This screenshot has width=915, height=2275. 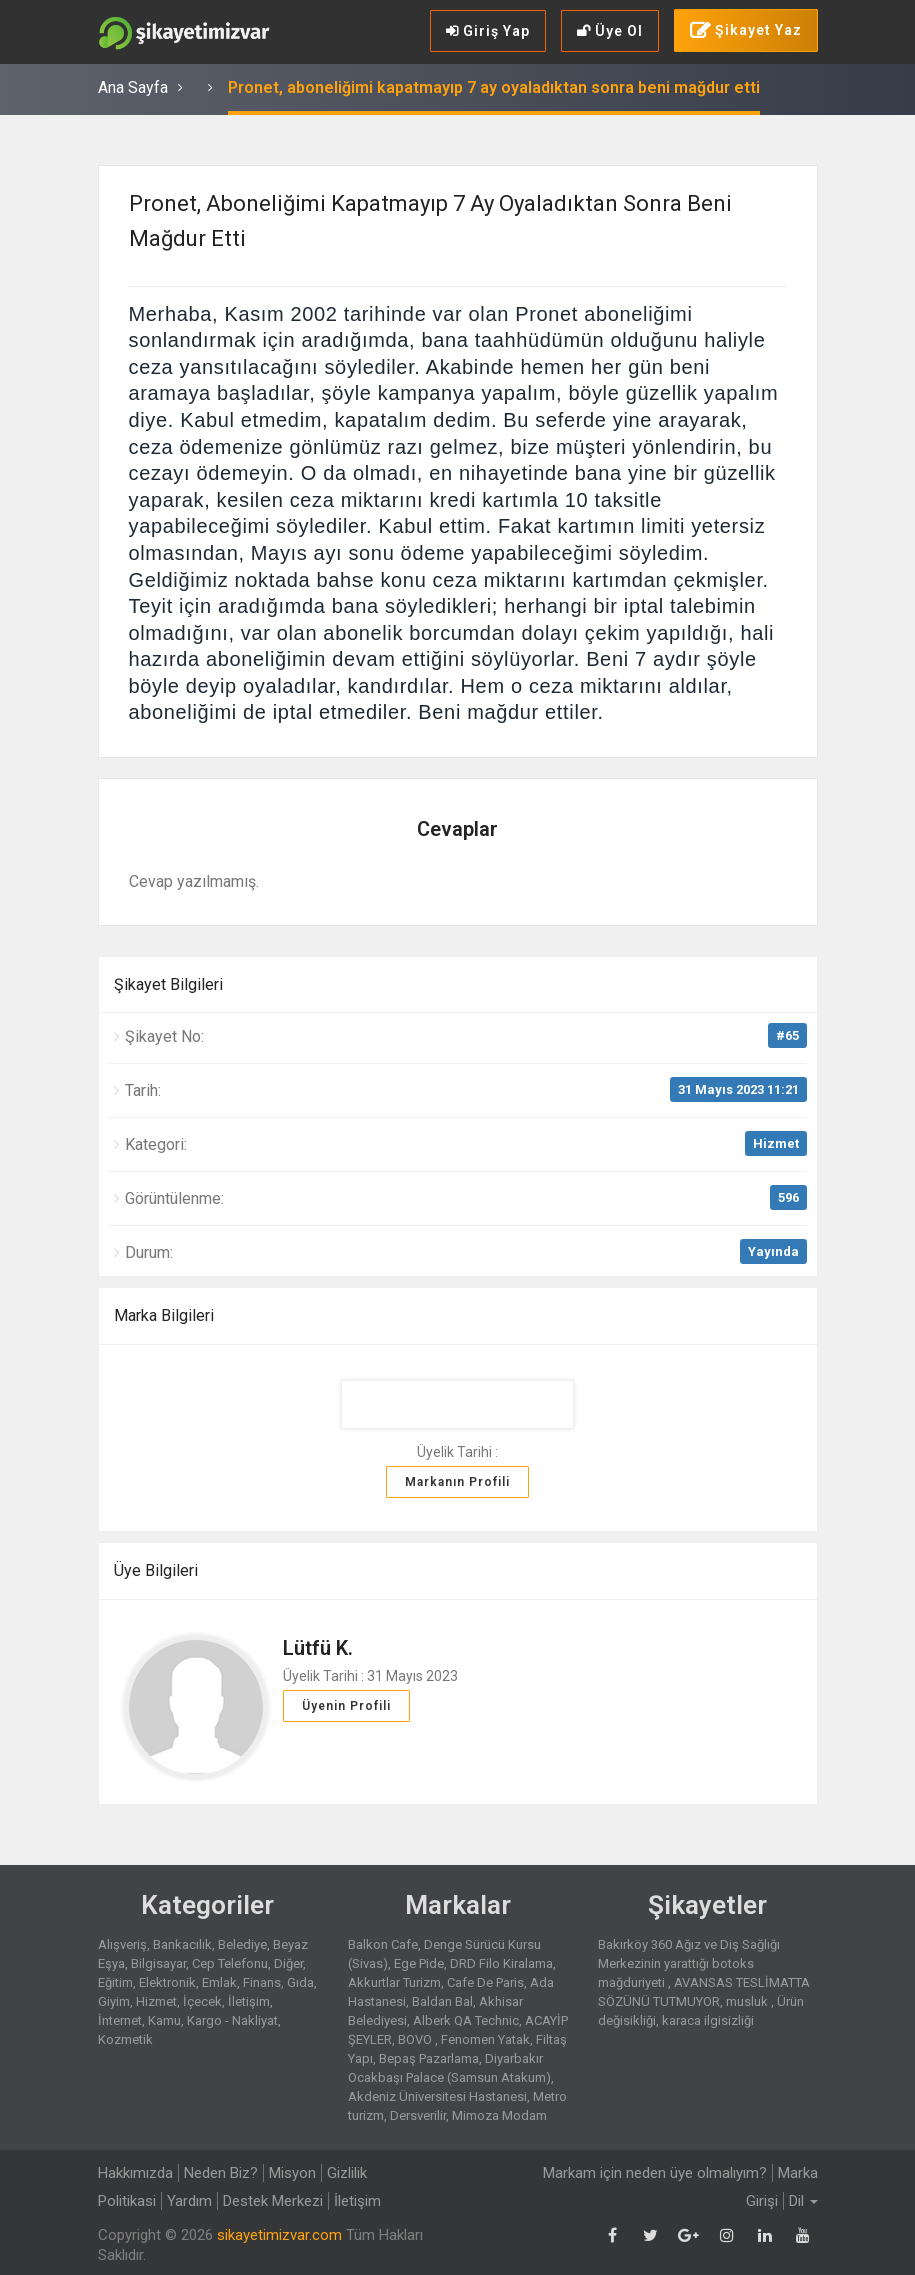 What do you see at coordinates (164, 2020) in the screenshot?
I see `Kamu` at bounding box center [164, 2020].